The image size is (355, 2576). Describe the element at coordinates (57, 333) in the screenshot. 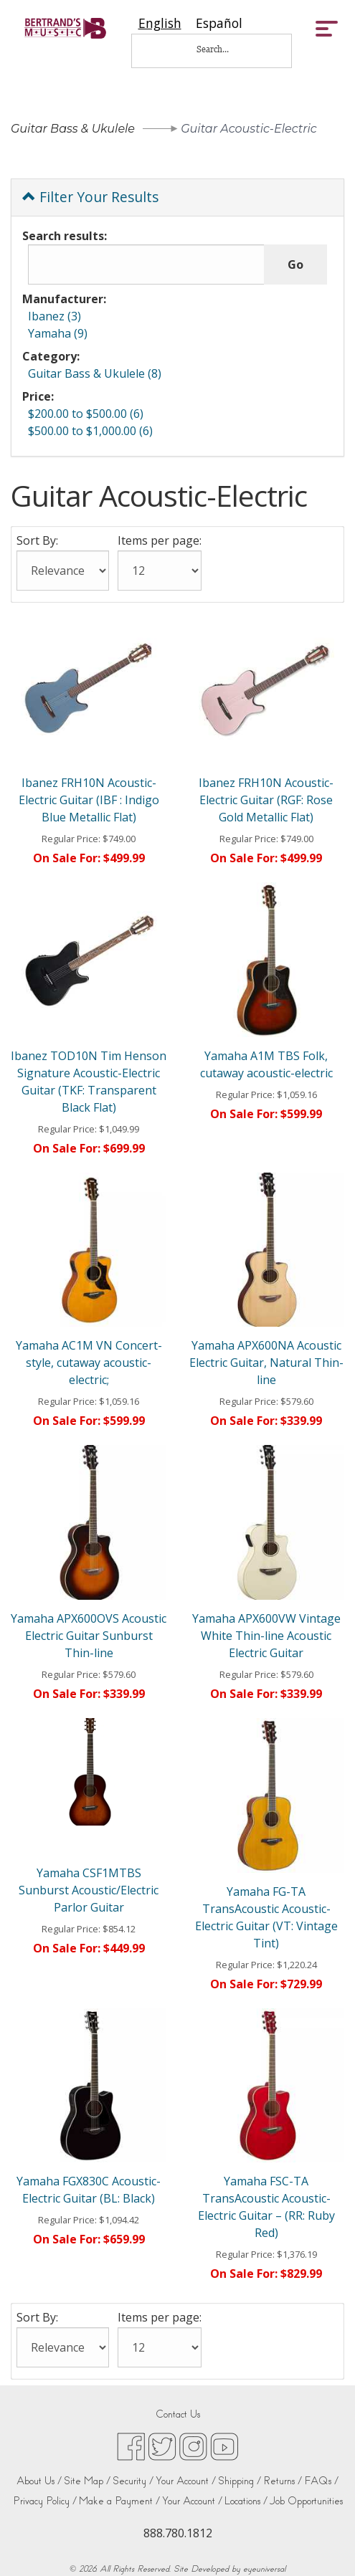

I see `Yamaha (9)` at that location.